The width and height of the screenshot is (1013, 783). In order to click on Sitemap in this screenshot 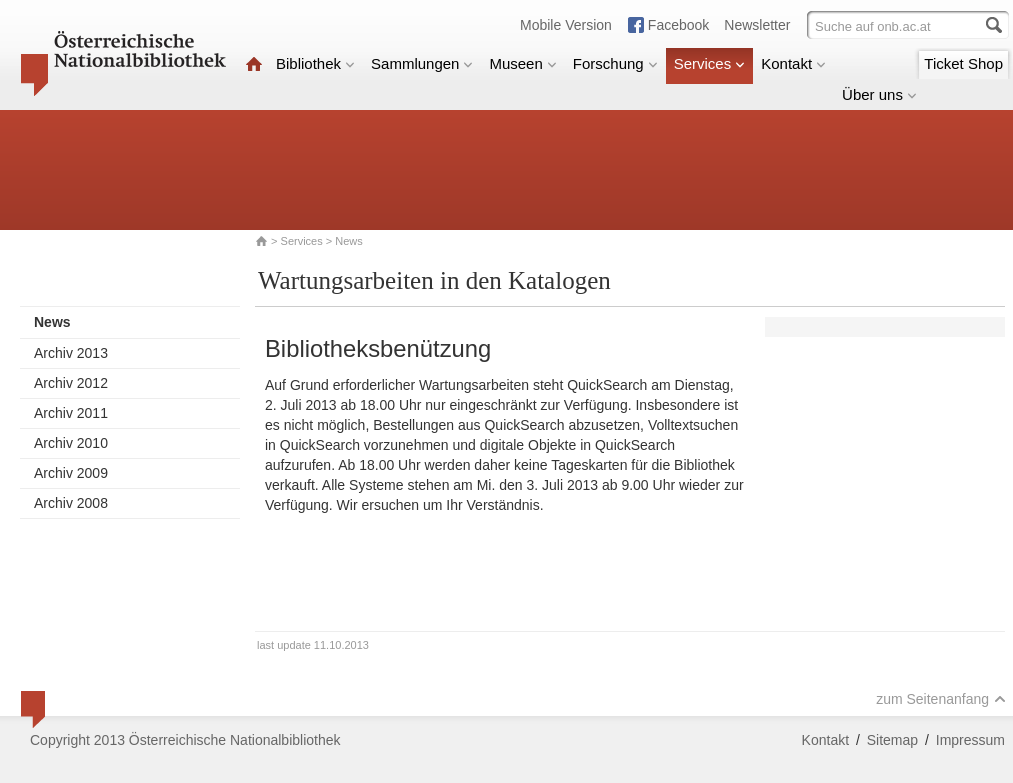, I will do `click(892, 740)`.